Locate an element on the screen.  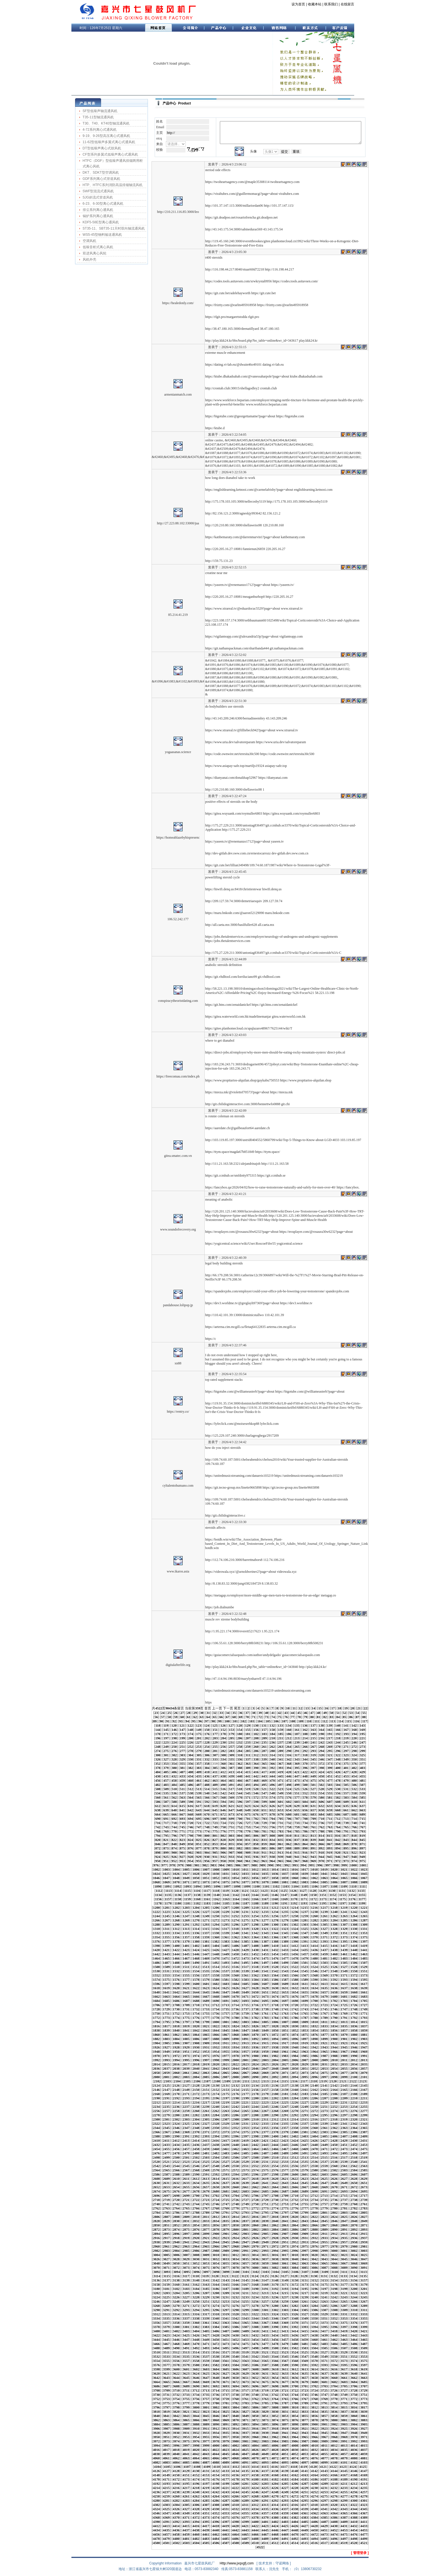
1774 is located at coordinates (176, 2018).